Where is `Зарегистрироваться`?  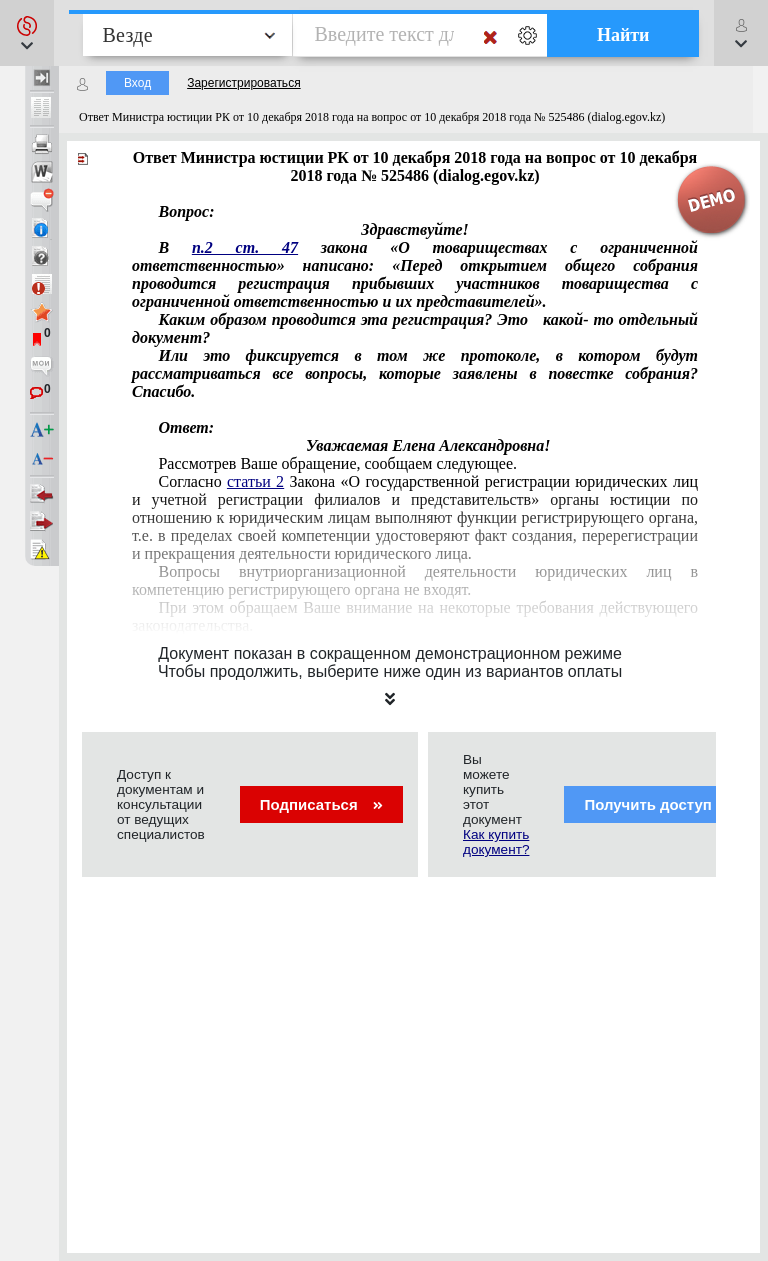
Зарегистрироваться is located at coordinates (243, 83).